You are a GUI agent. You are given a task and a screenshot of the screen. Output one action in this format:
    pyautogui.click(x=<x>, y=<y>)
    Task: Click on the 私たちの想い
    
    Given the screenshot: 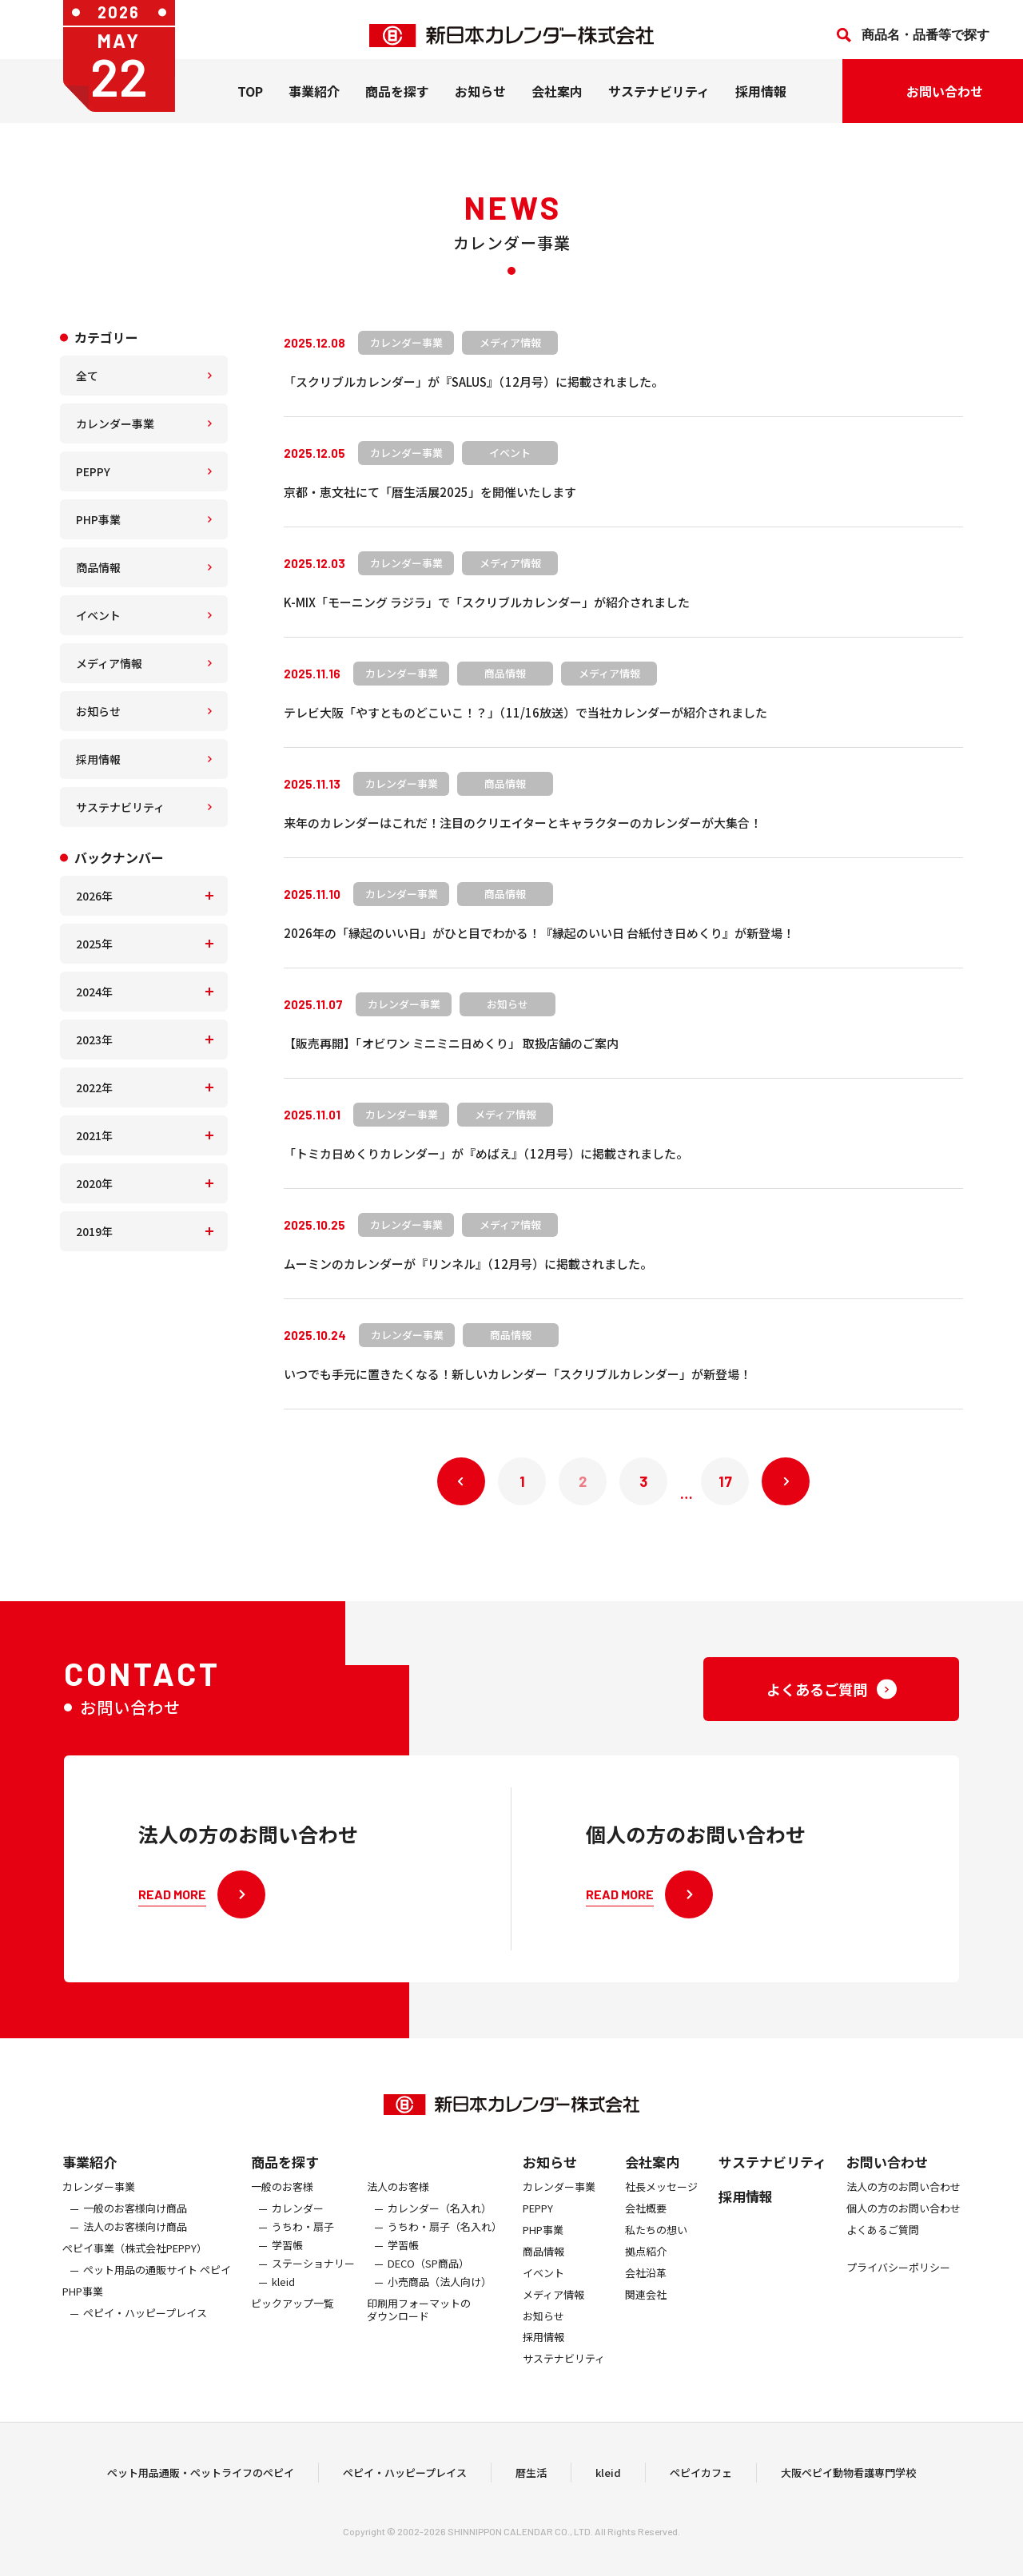 What is the action you would take?
    pyautogui.click(x=656, y=2245)
    